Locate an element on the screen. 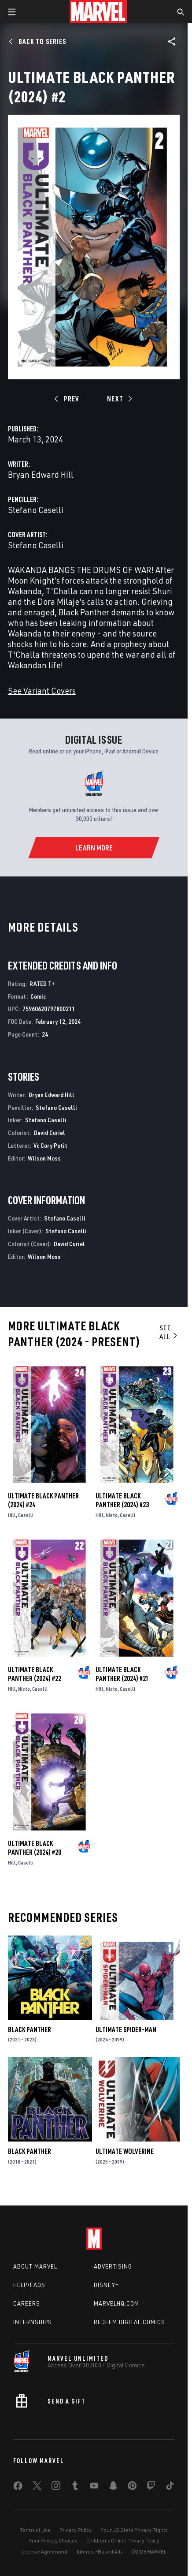 The height and width of the screenshot is (2576, 192). Ultimate Black Panther (2024) #22 is located at coordinates (34, 1674).